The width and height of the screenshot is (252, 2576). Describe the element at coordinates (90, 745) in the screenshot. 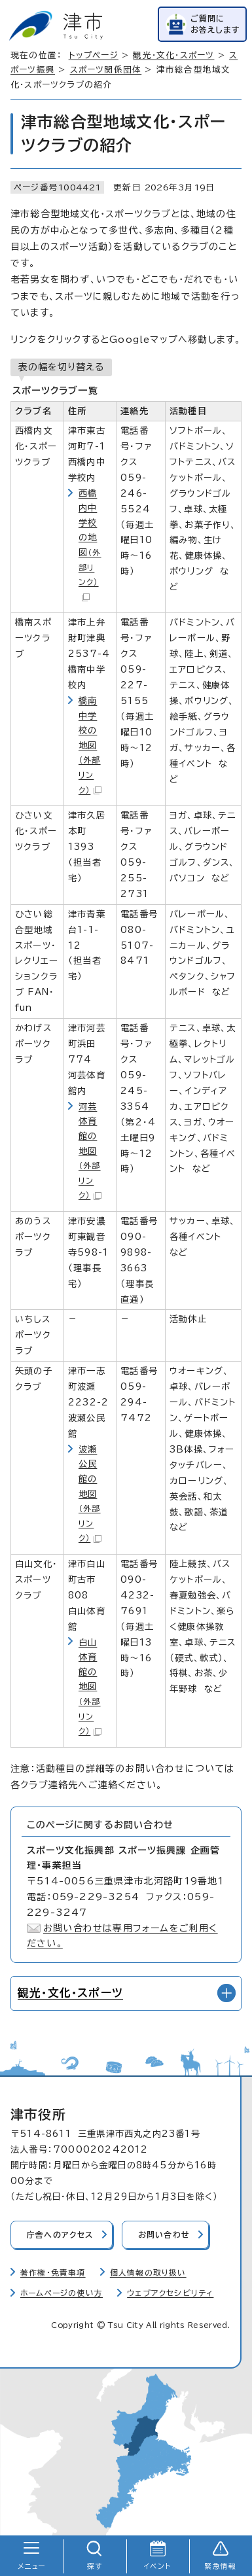

I see `橋南中学校の地図` at that location.